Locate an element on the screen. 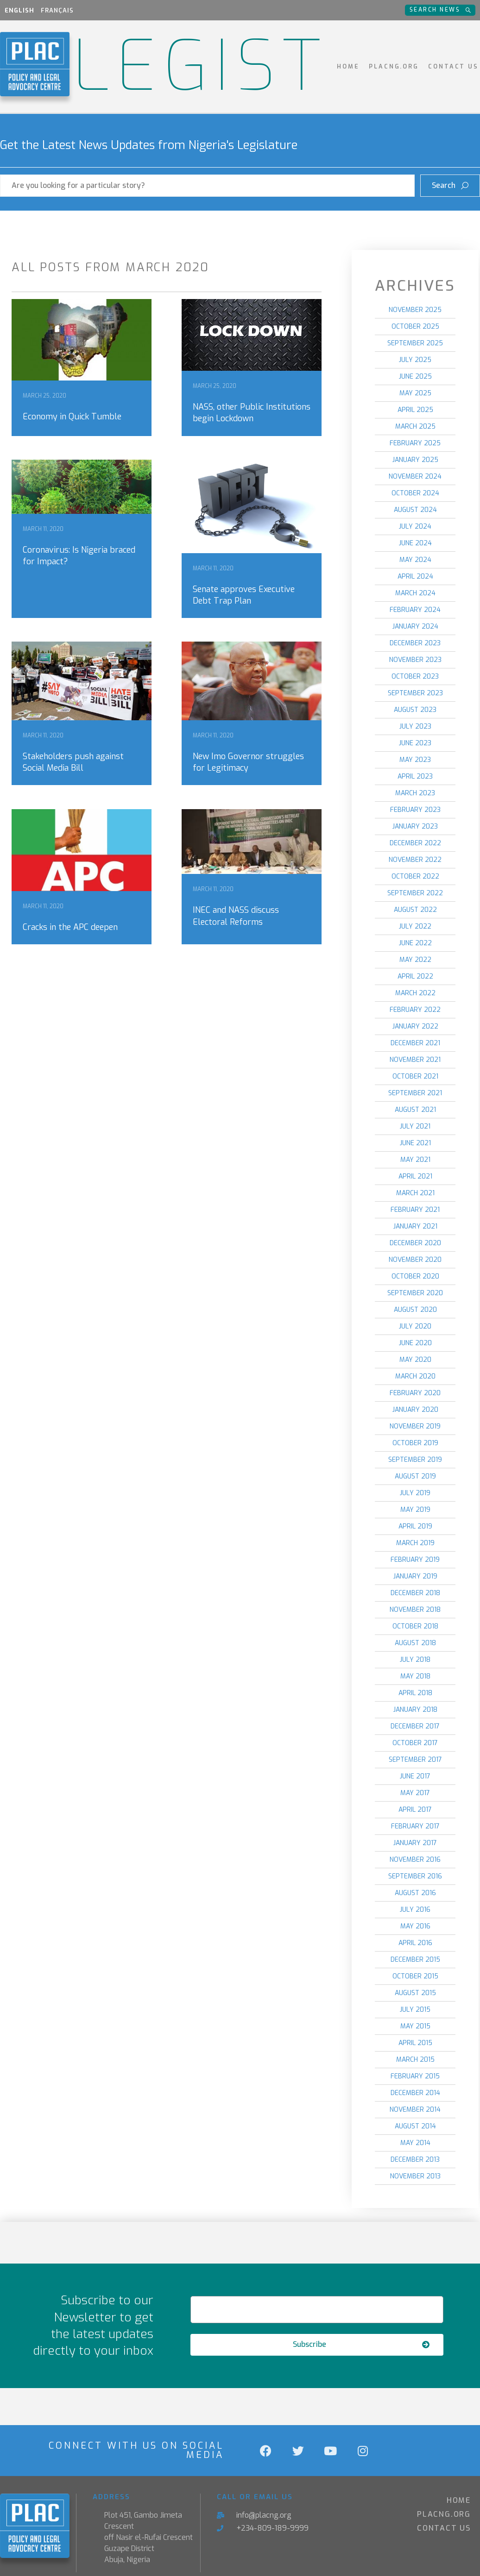 The width and height of the screenshot is (480, 2576). October 2017 is located at coordinates (415, 1743).